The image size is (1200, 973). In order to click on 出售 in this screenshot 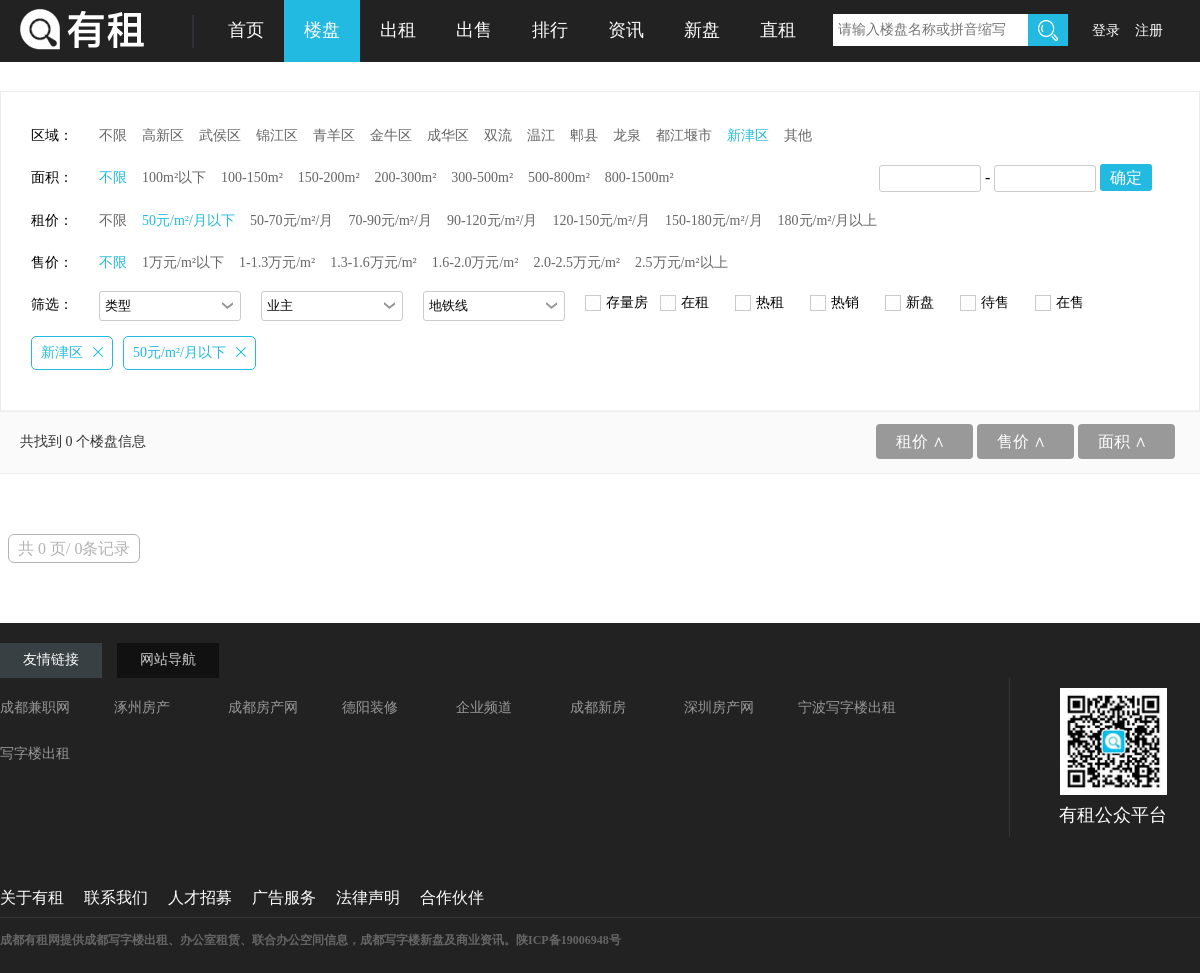, I will do `click(474, 30)`.